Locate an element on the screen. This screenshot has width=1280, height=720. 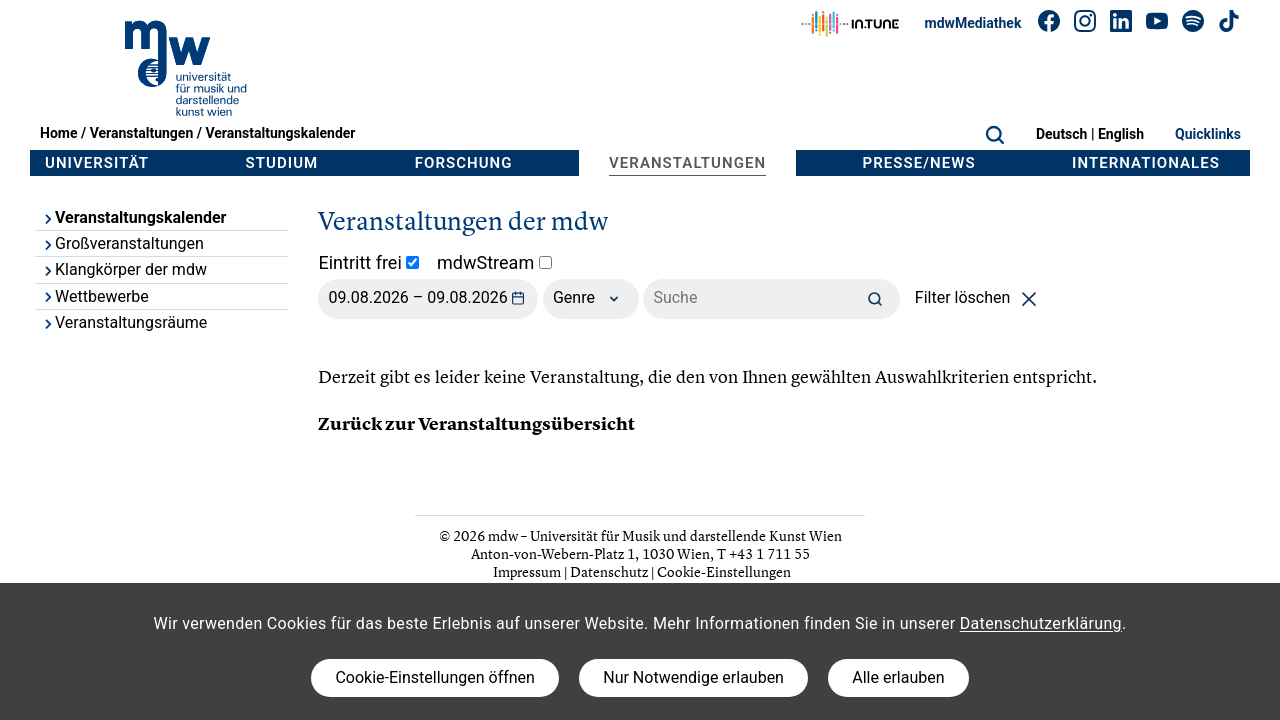
Veranstaltungen is located at coordinates (142, 133).